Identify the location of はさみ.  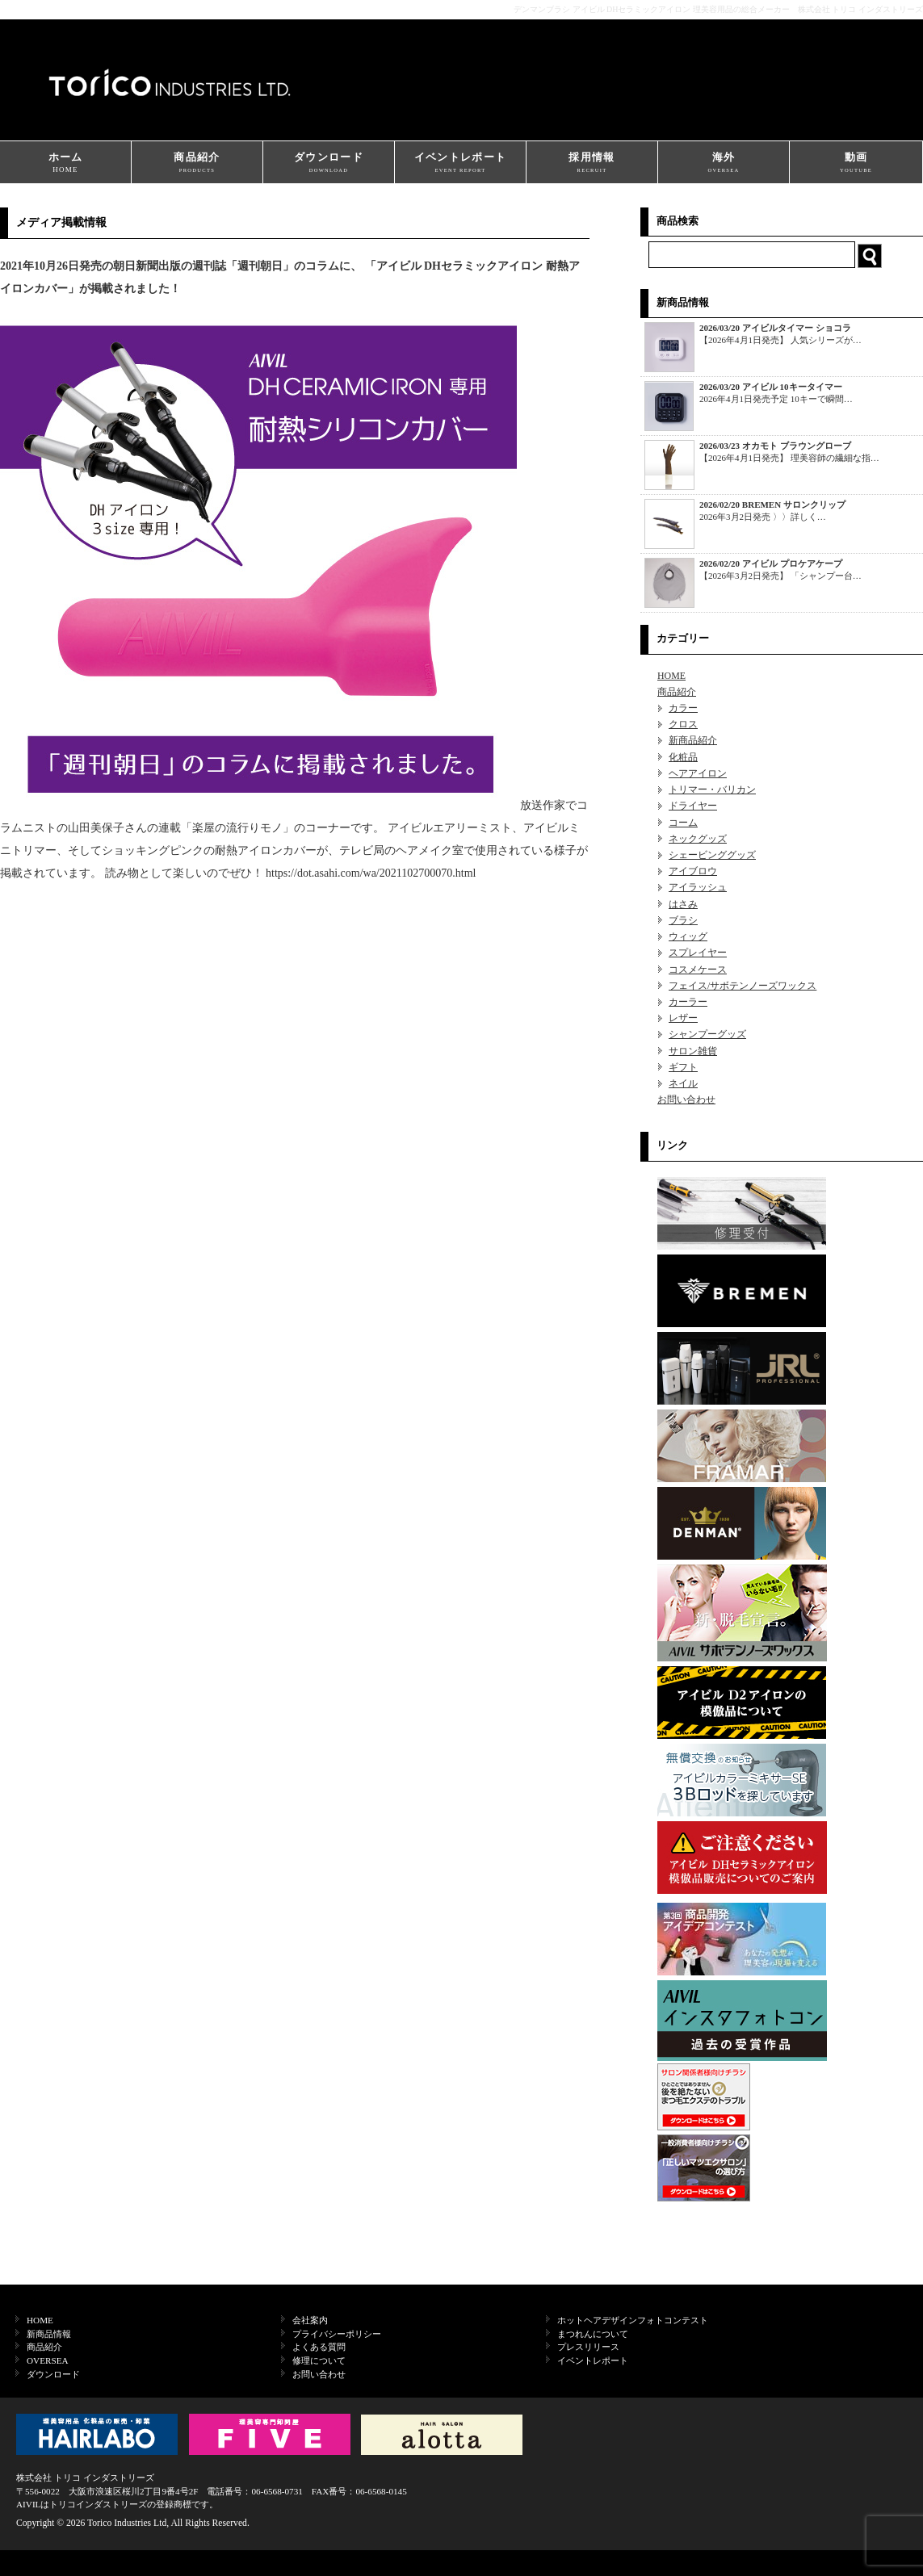
(683, 904).